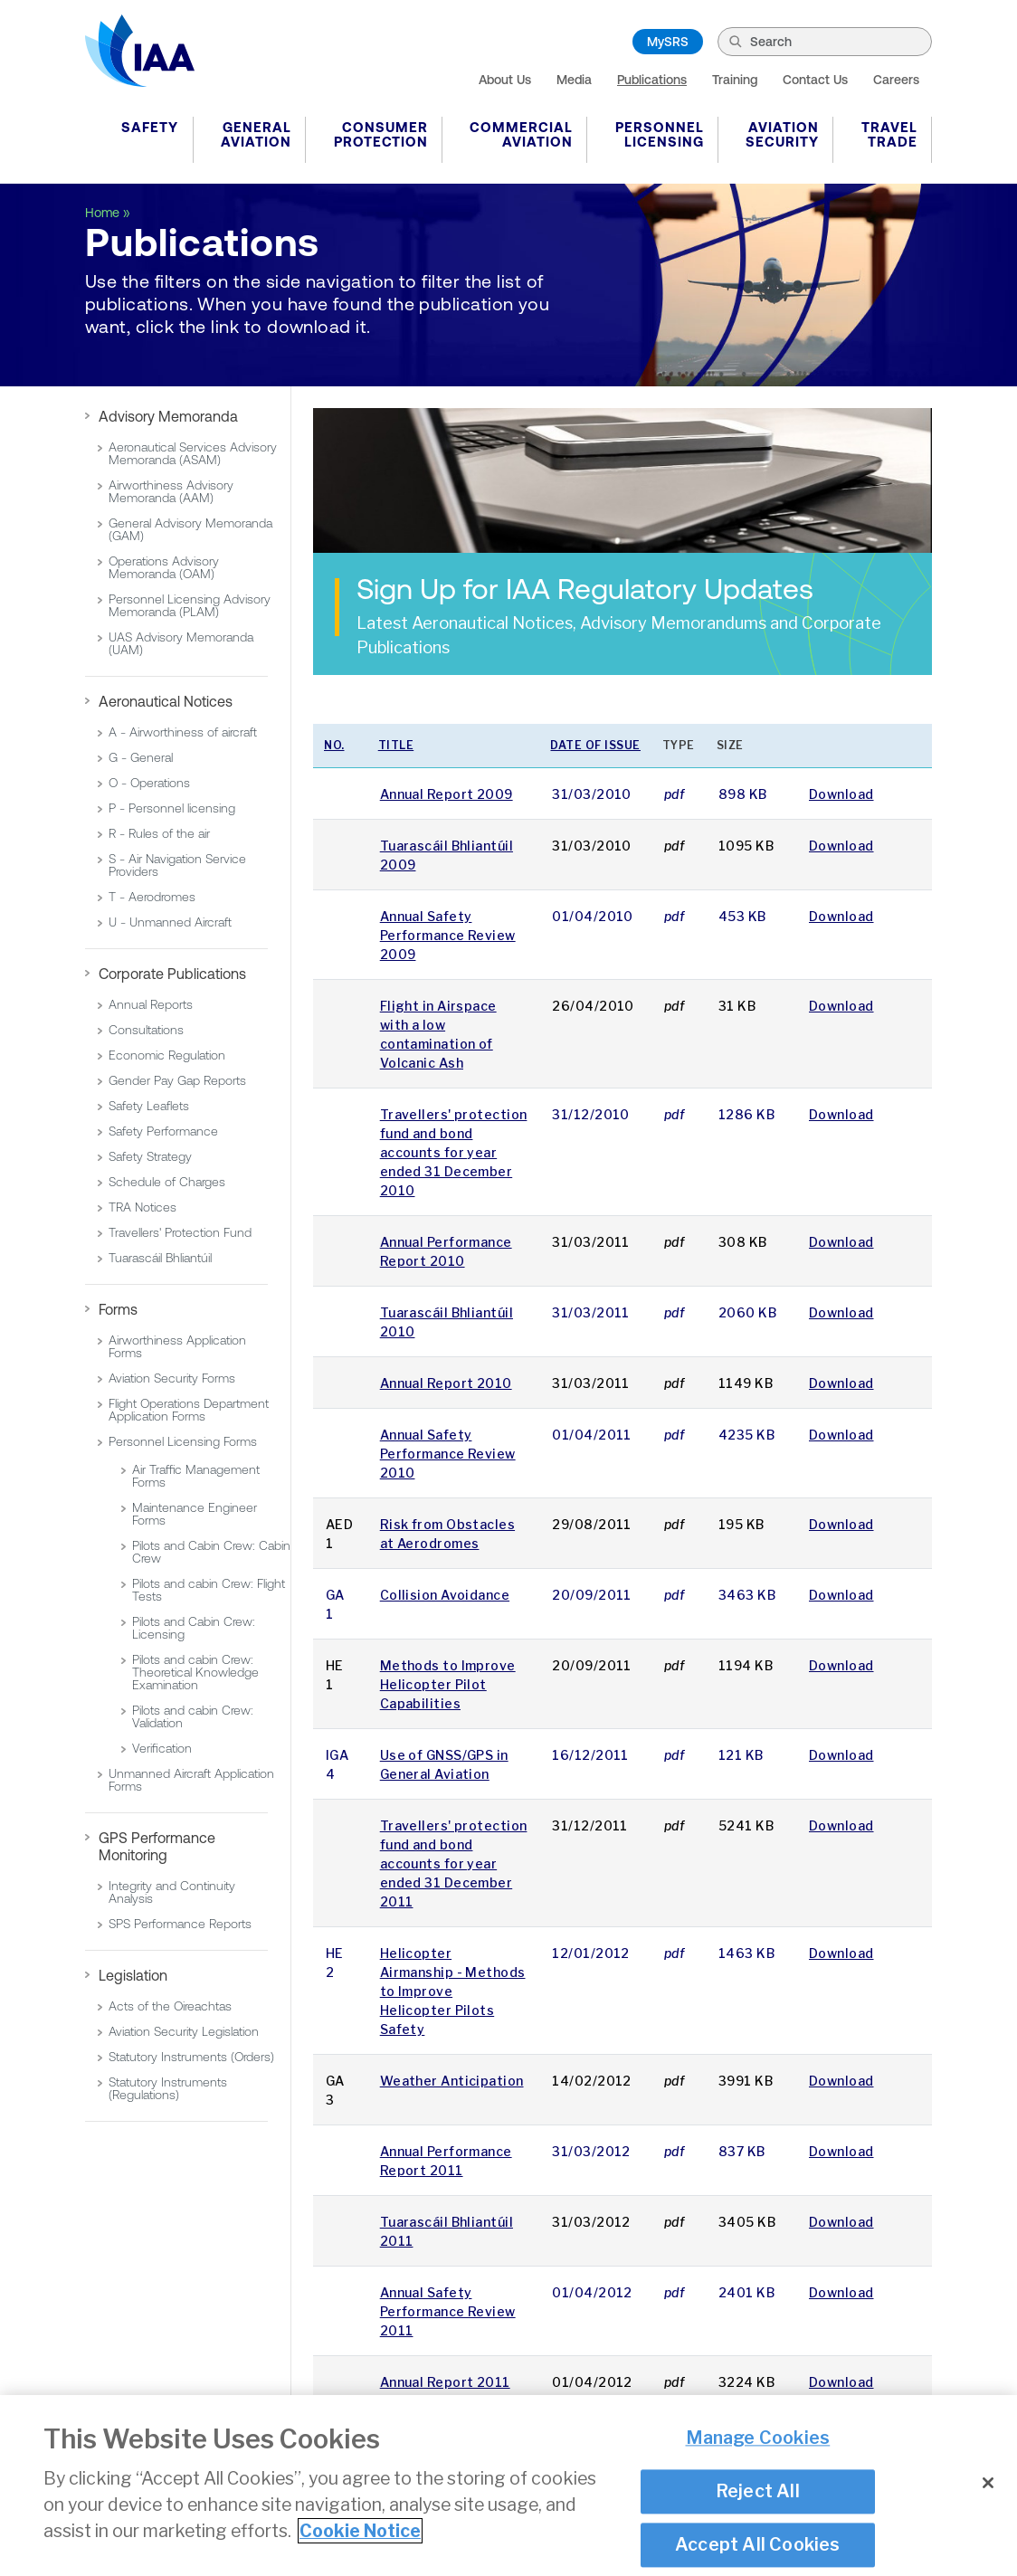 The image size is (1017, 2576). What do you see at coordinates (177, 865) in the screenshot?
I see `S - Air Navigation Service Providers` at bounding box center [177, 865].